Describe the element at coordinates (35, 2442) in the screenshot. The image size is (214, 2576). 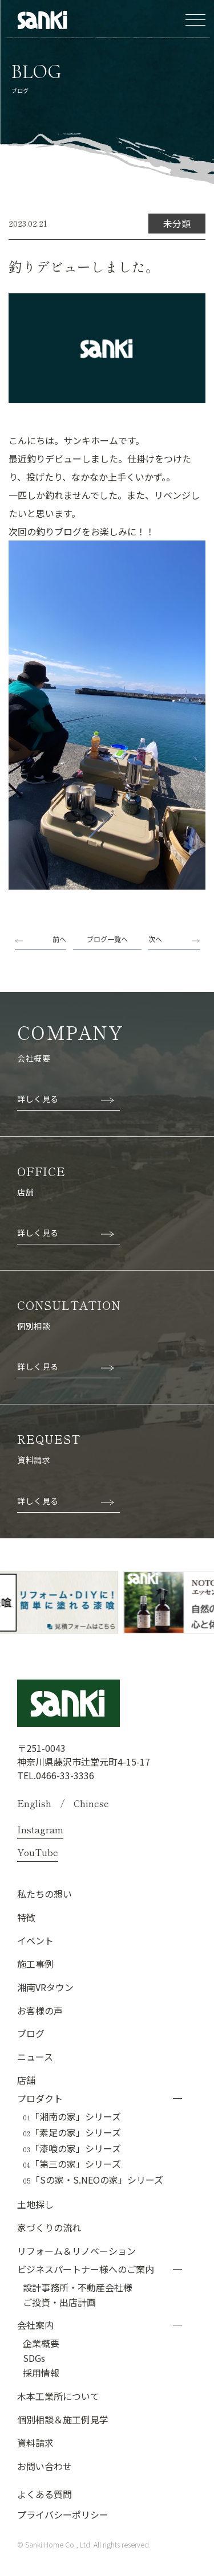
I see `資料請求` at that location.